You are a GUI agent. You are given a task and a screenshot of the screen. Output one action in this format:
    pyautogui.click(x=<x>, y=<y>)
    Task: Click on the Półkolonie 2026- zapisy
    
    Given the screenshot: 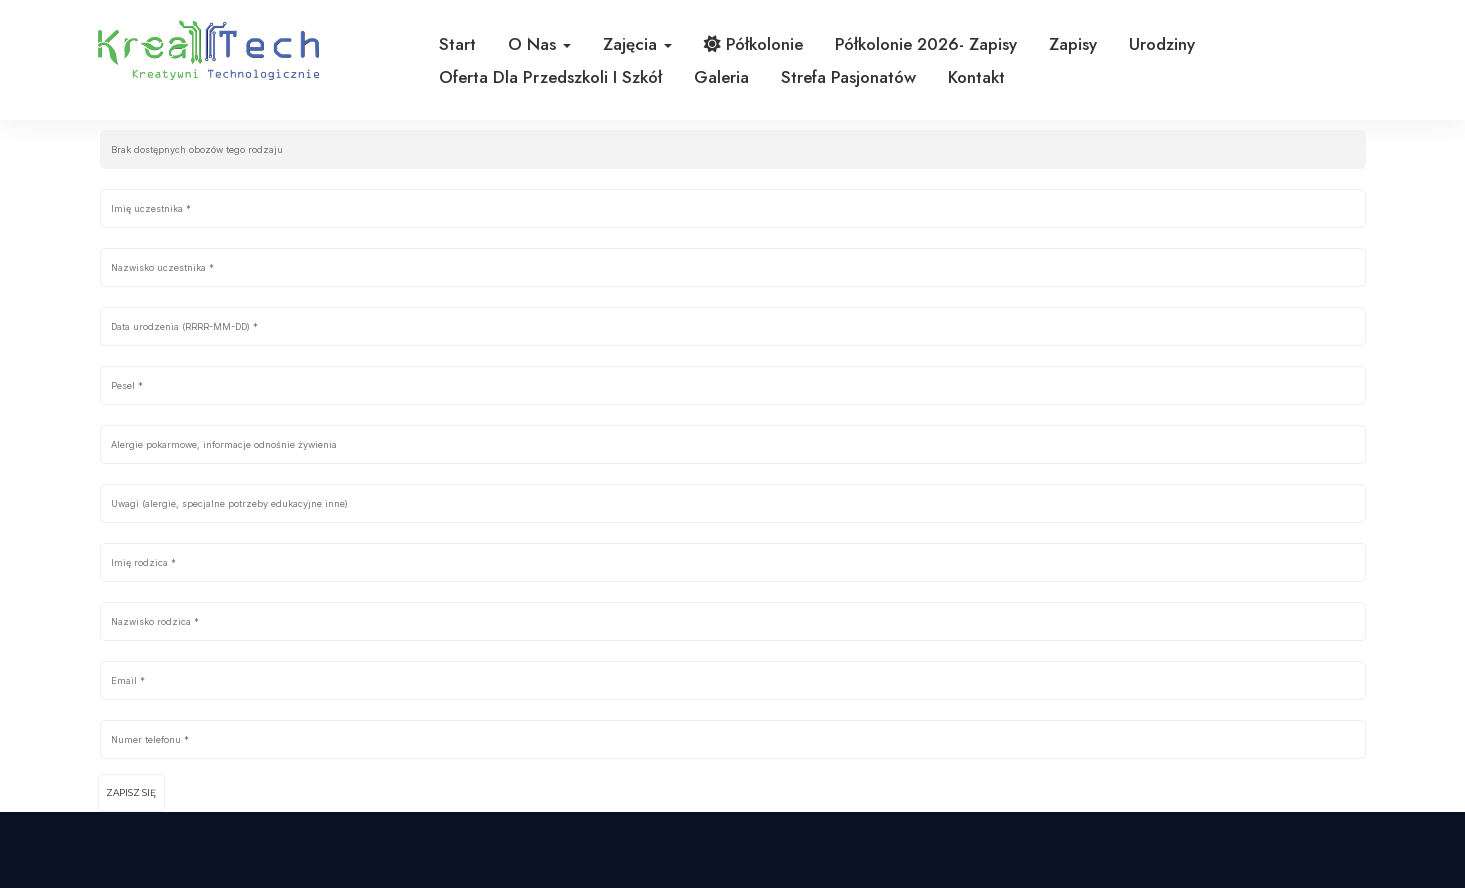 What is the action you would take?
    pyautogui.click(x=926, y=44)
    